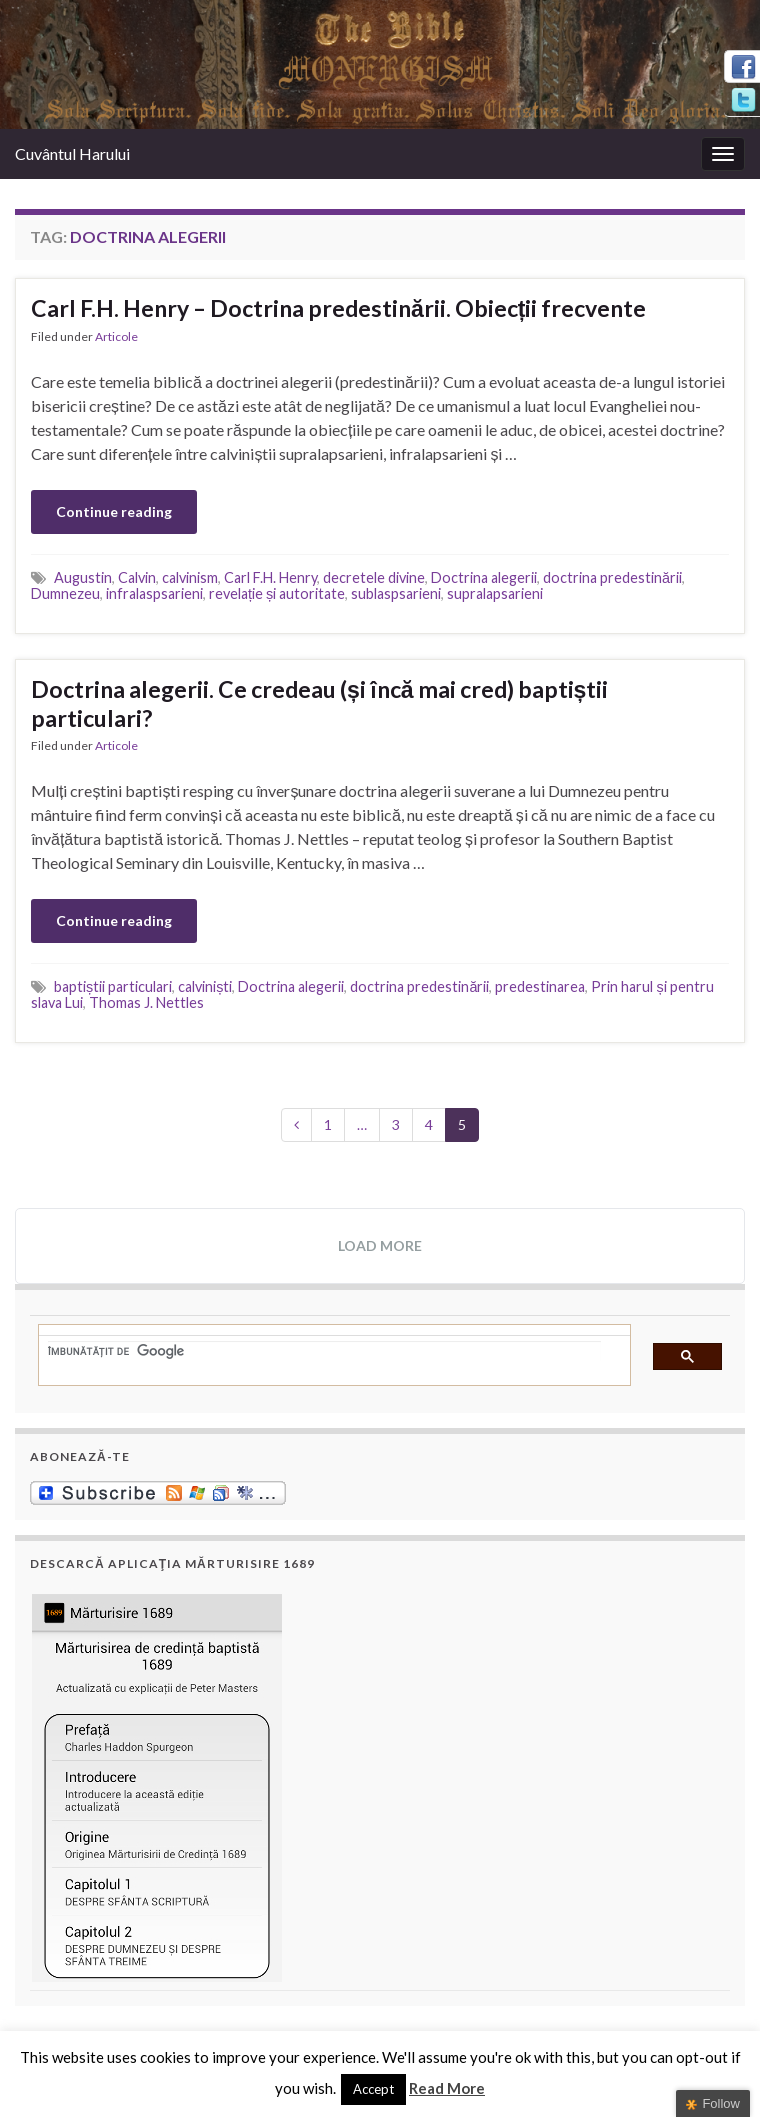  What do you see at coordinates (324, 1351) in the screenshot?
I see `[căutați]` at bounding box center [324, 1351].